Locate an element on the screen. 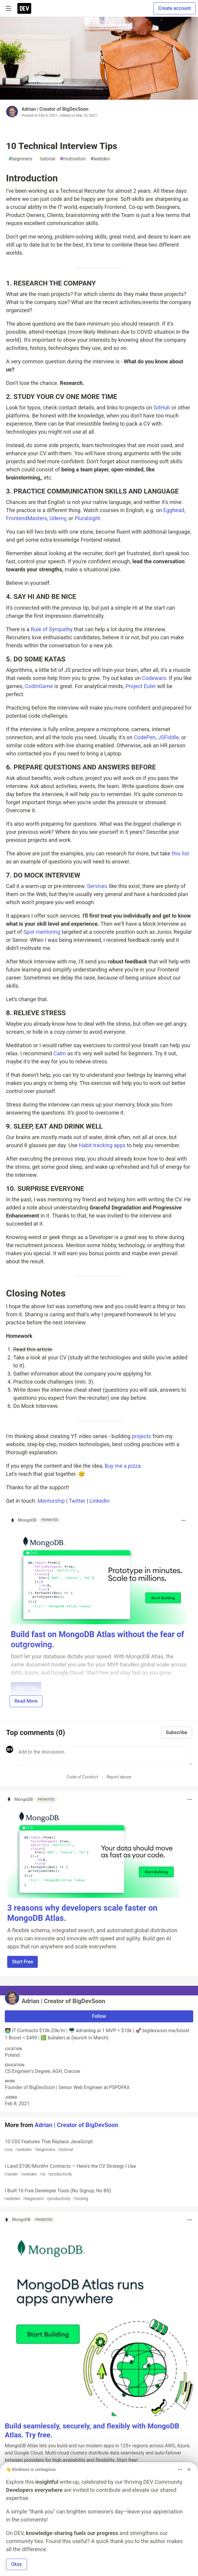 This screenshot has height=2576, width=198. Habit tracking apps is located at coordinates (102, 1145).